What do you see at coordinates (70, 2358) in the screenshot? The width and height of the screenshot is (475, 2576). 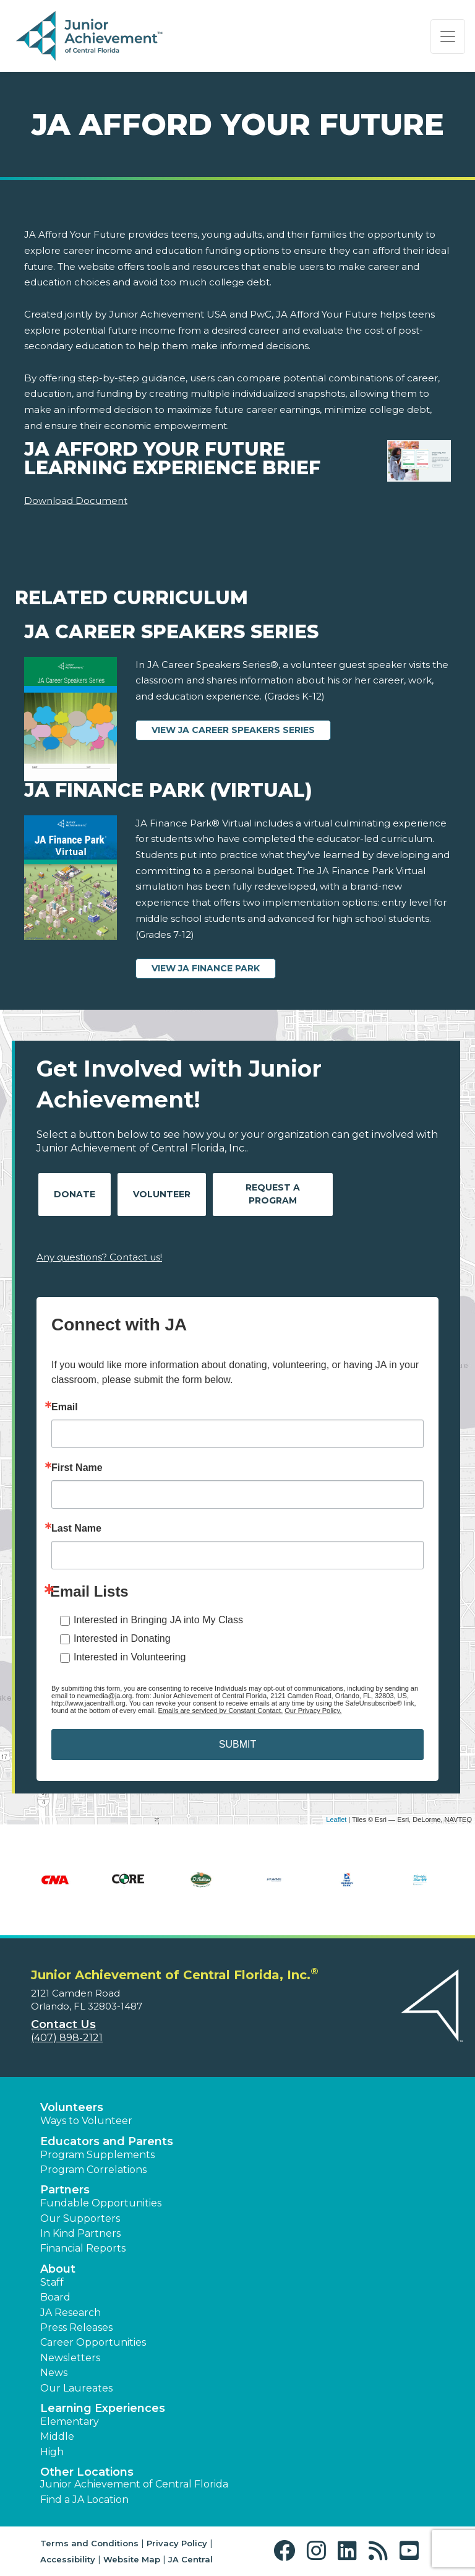 I see `Newsletters [button]` at bounding box center [70, 2358].